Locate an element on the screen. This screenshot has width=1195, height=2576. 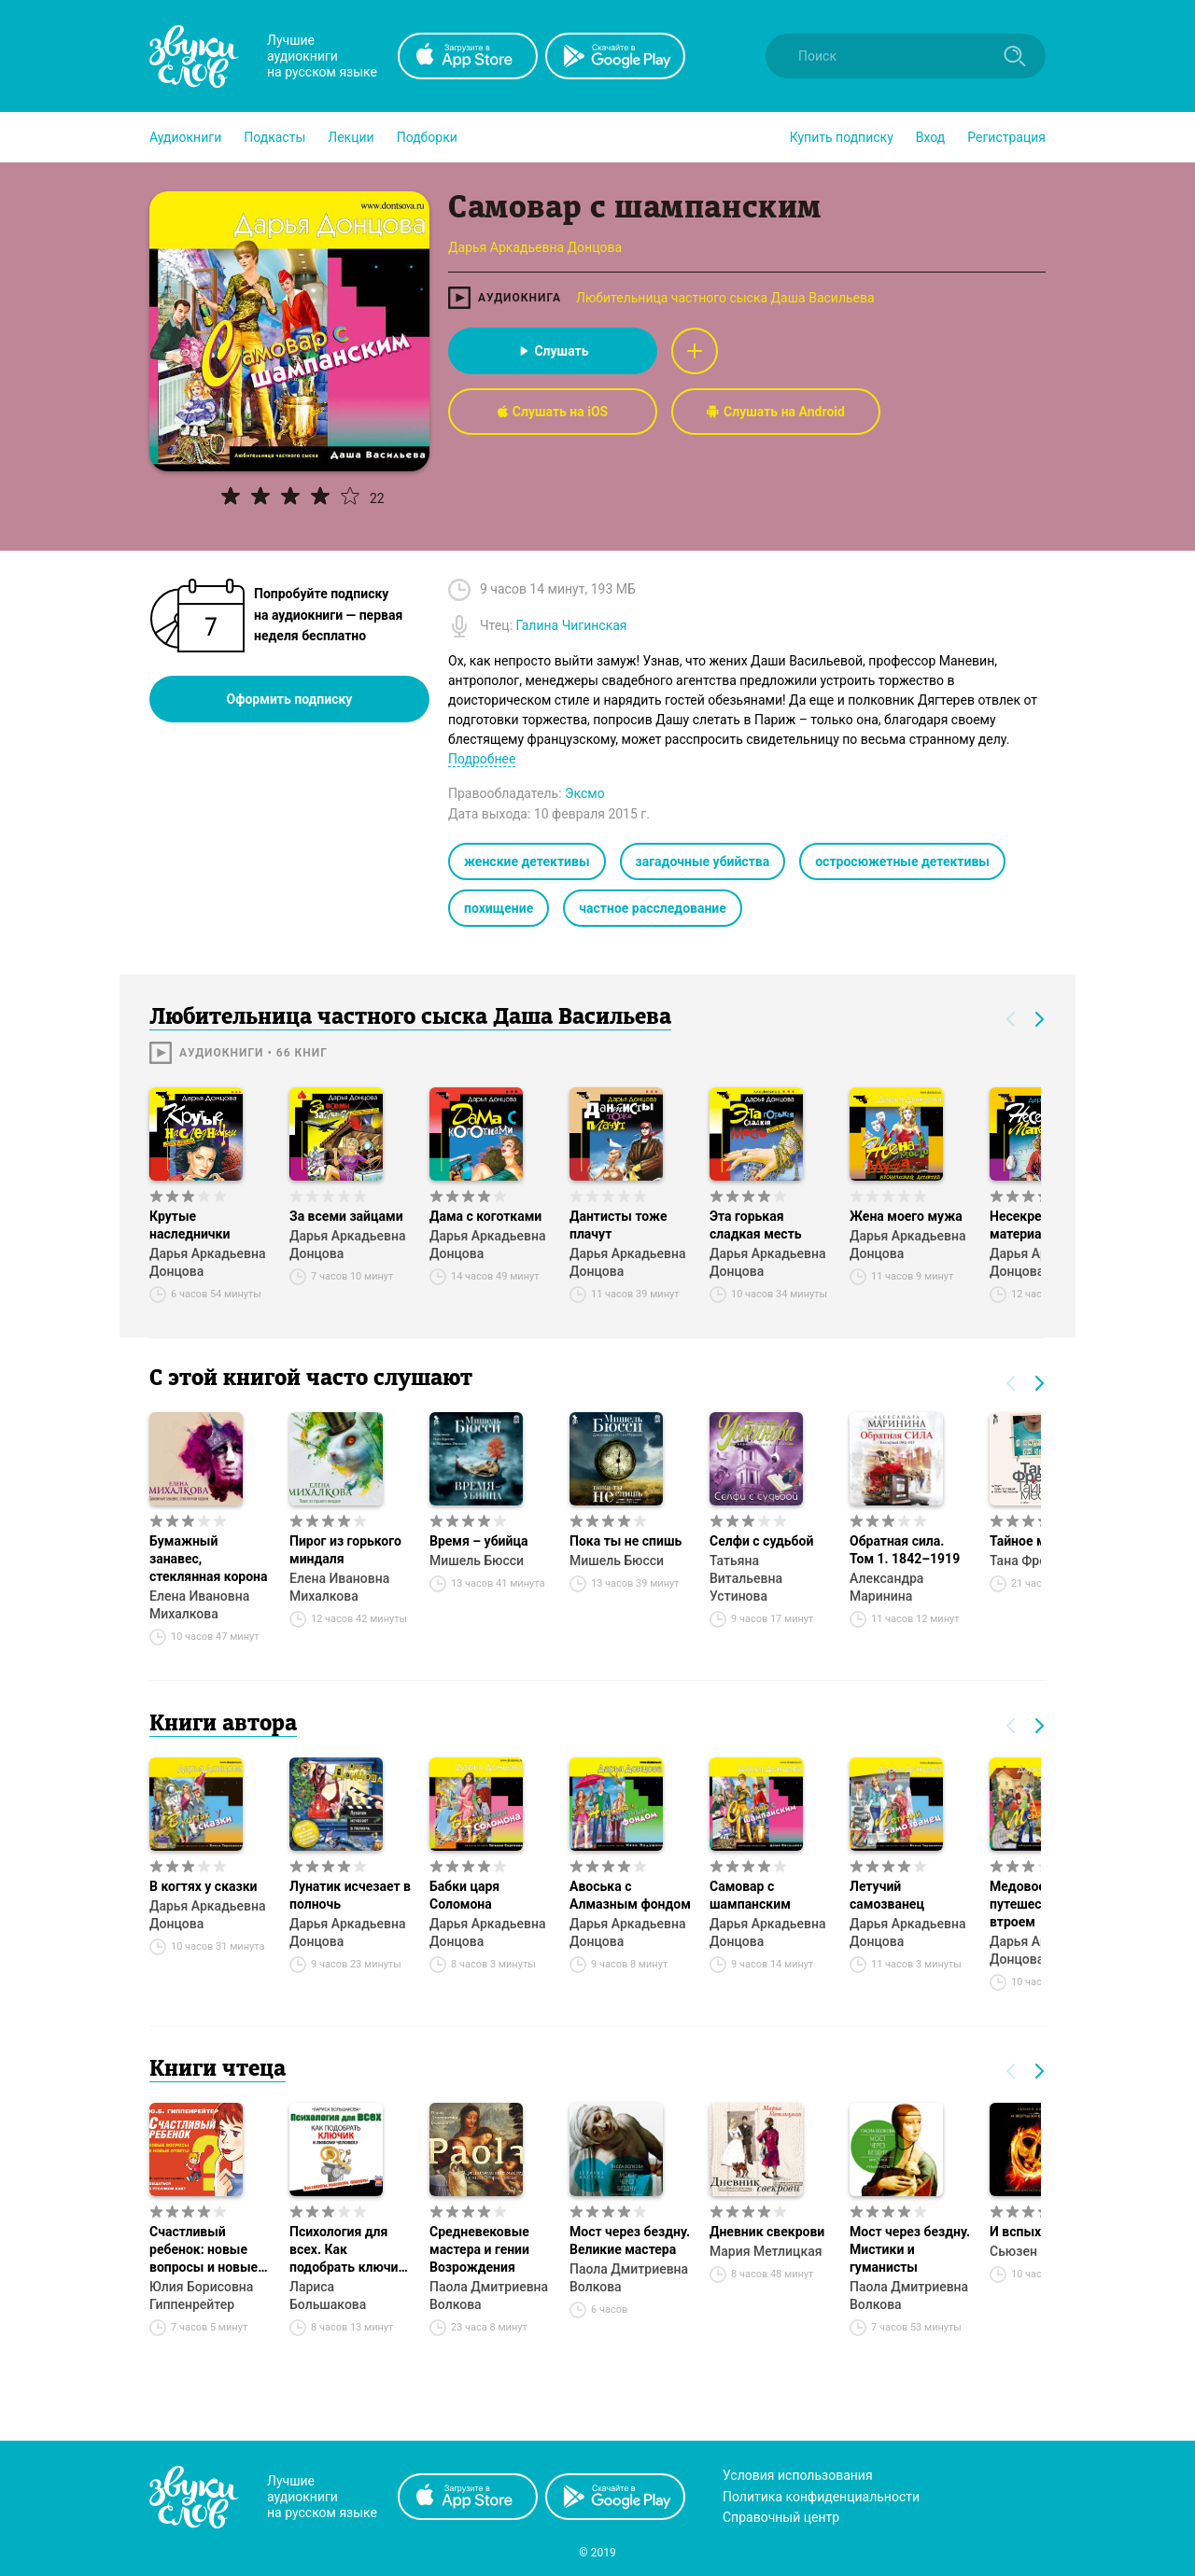
Елена Ивановна Михалкова is located at coordinates (199, 1605).